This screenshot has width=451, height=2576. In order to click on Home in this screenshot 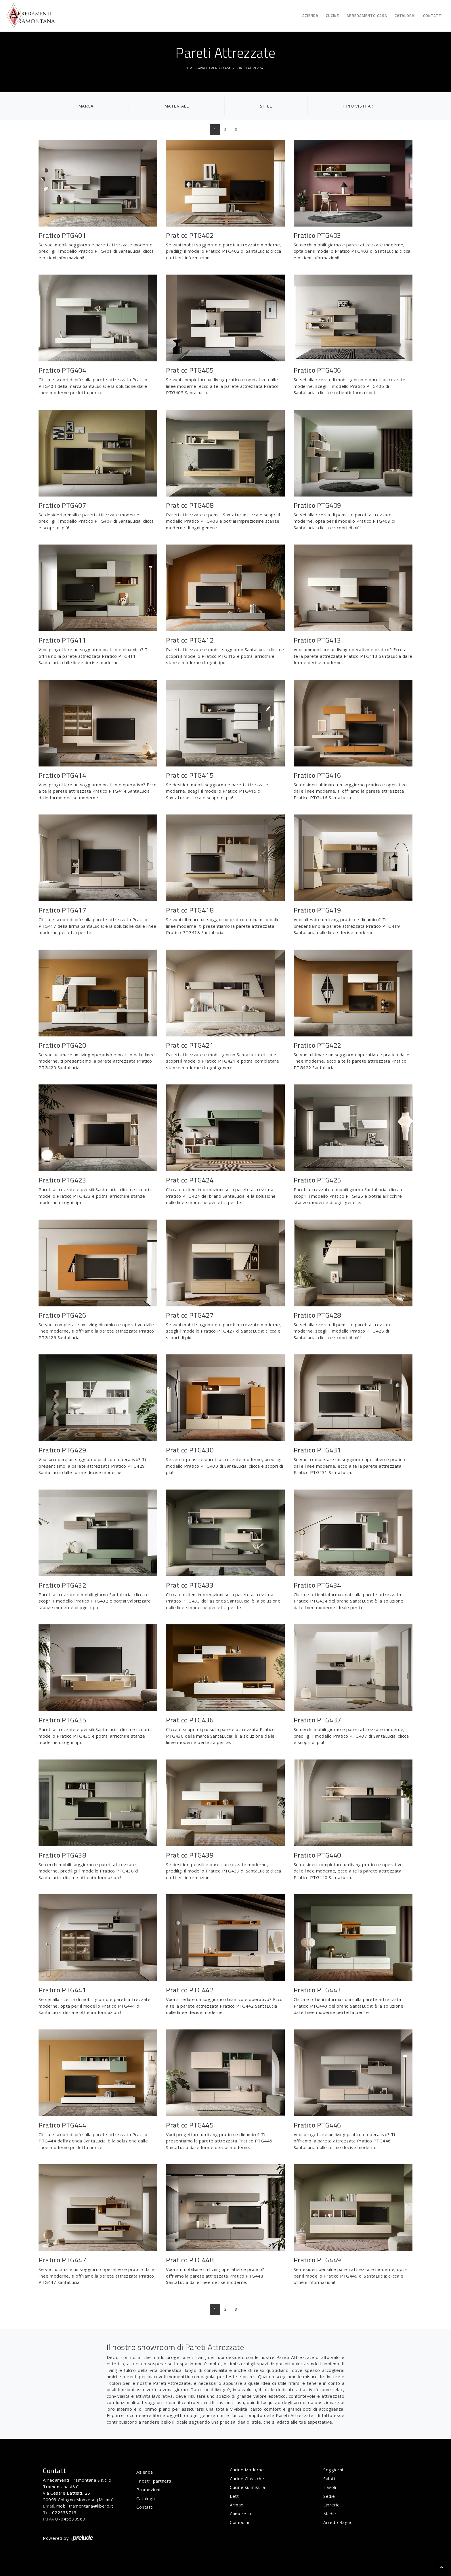, I will do `click(189, 68)`.